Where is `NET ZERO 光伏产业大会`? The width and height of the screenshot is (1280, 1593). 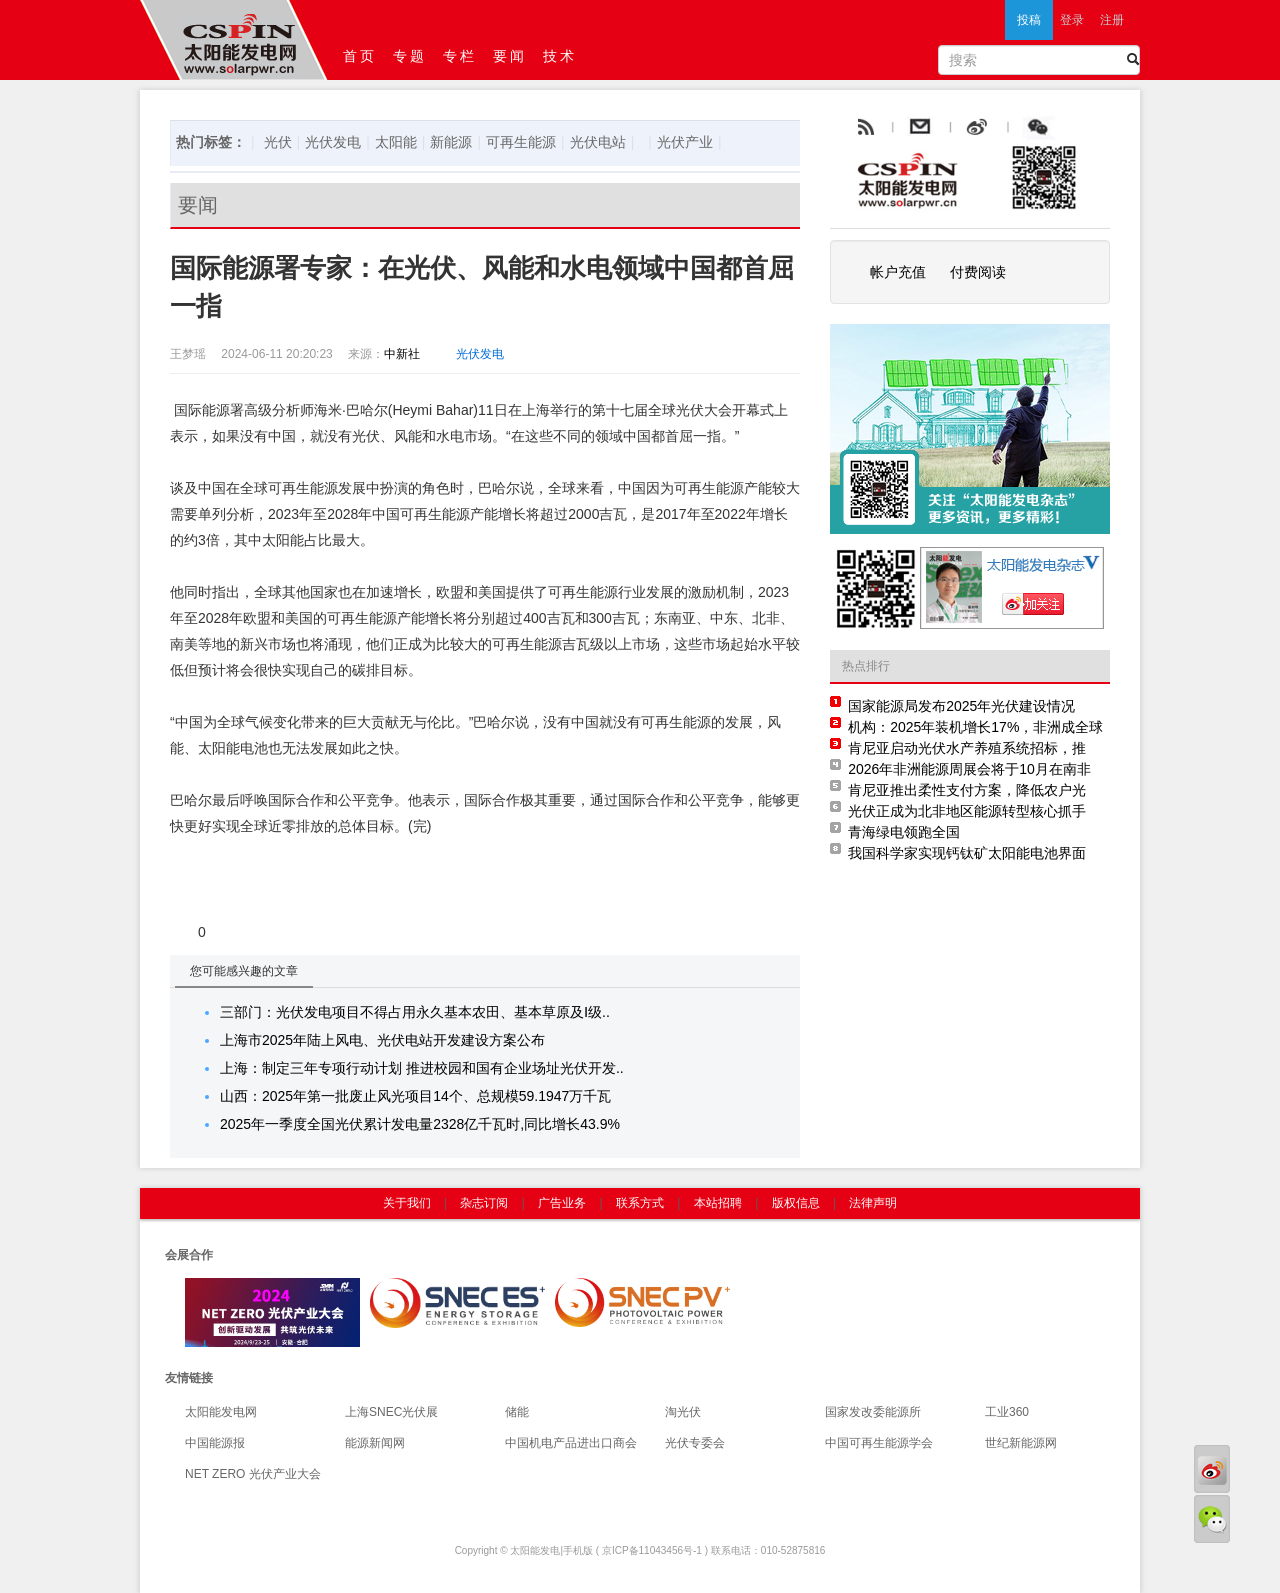
NET ZERO 光伏产业大会 is located at coordinates (253, 1474).